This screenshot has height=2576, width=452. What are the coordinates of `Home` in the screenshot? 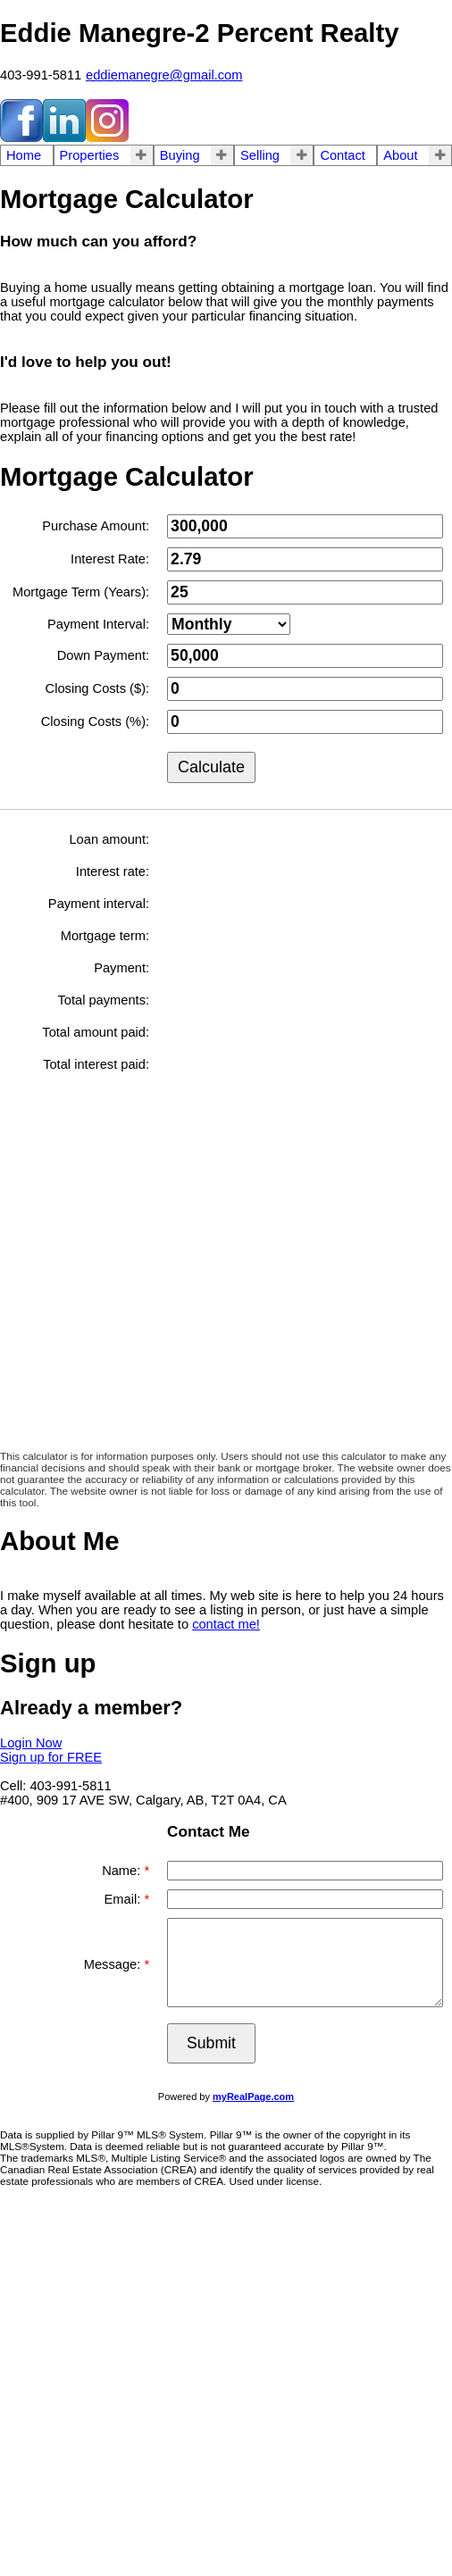 It's located at (23, 155).